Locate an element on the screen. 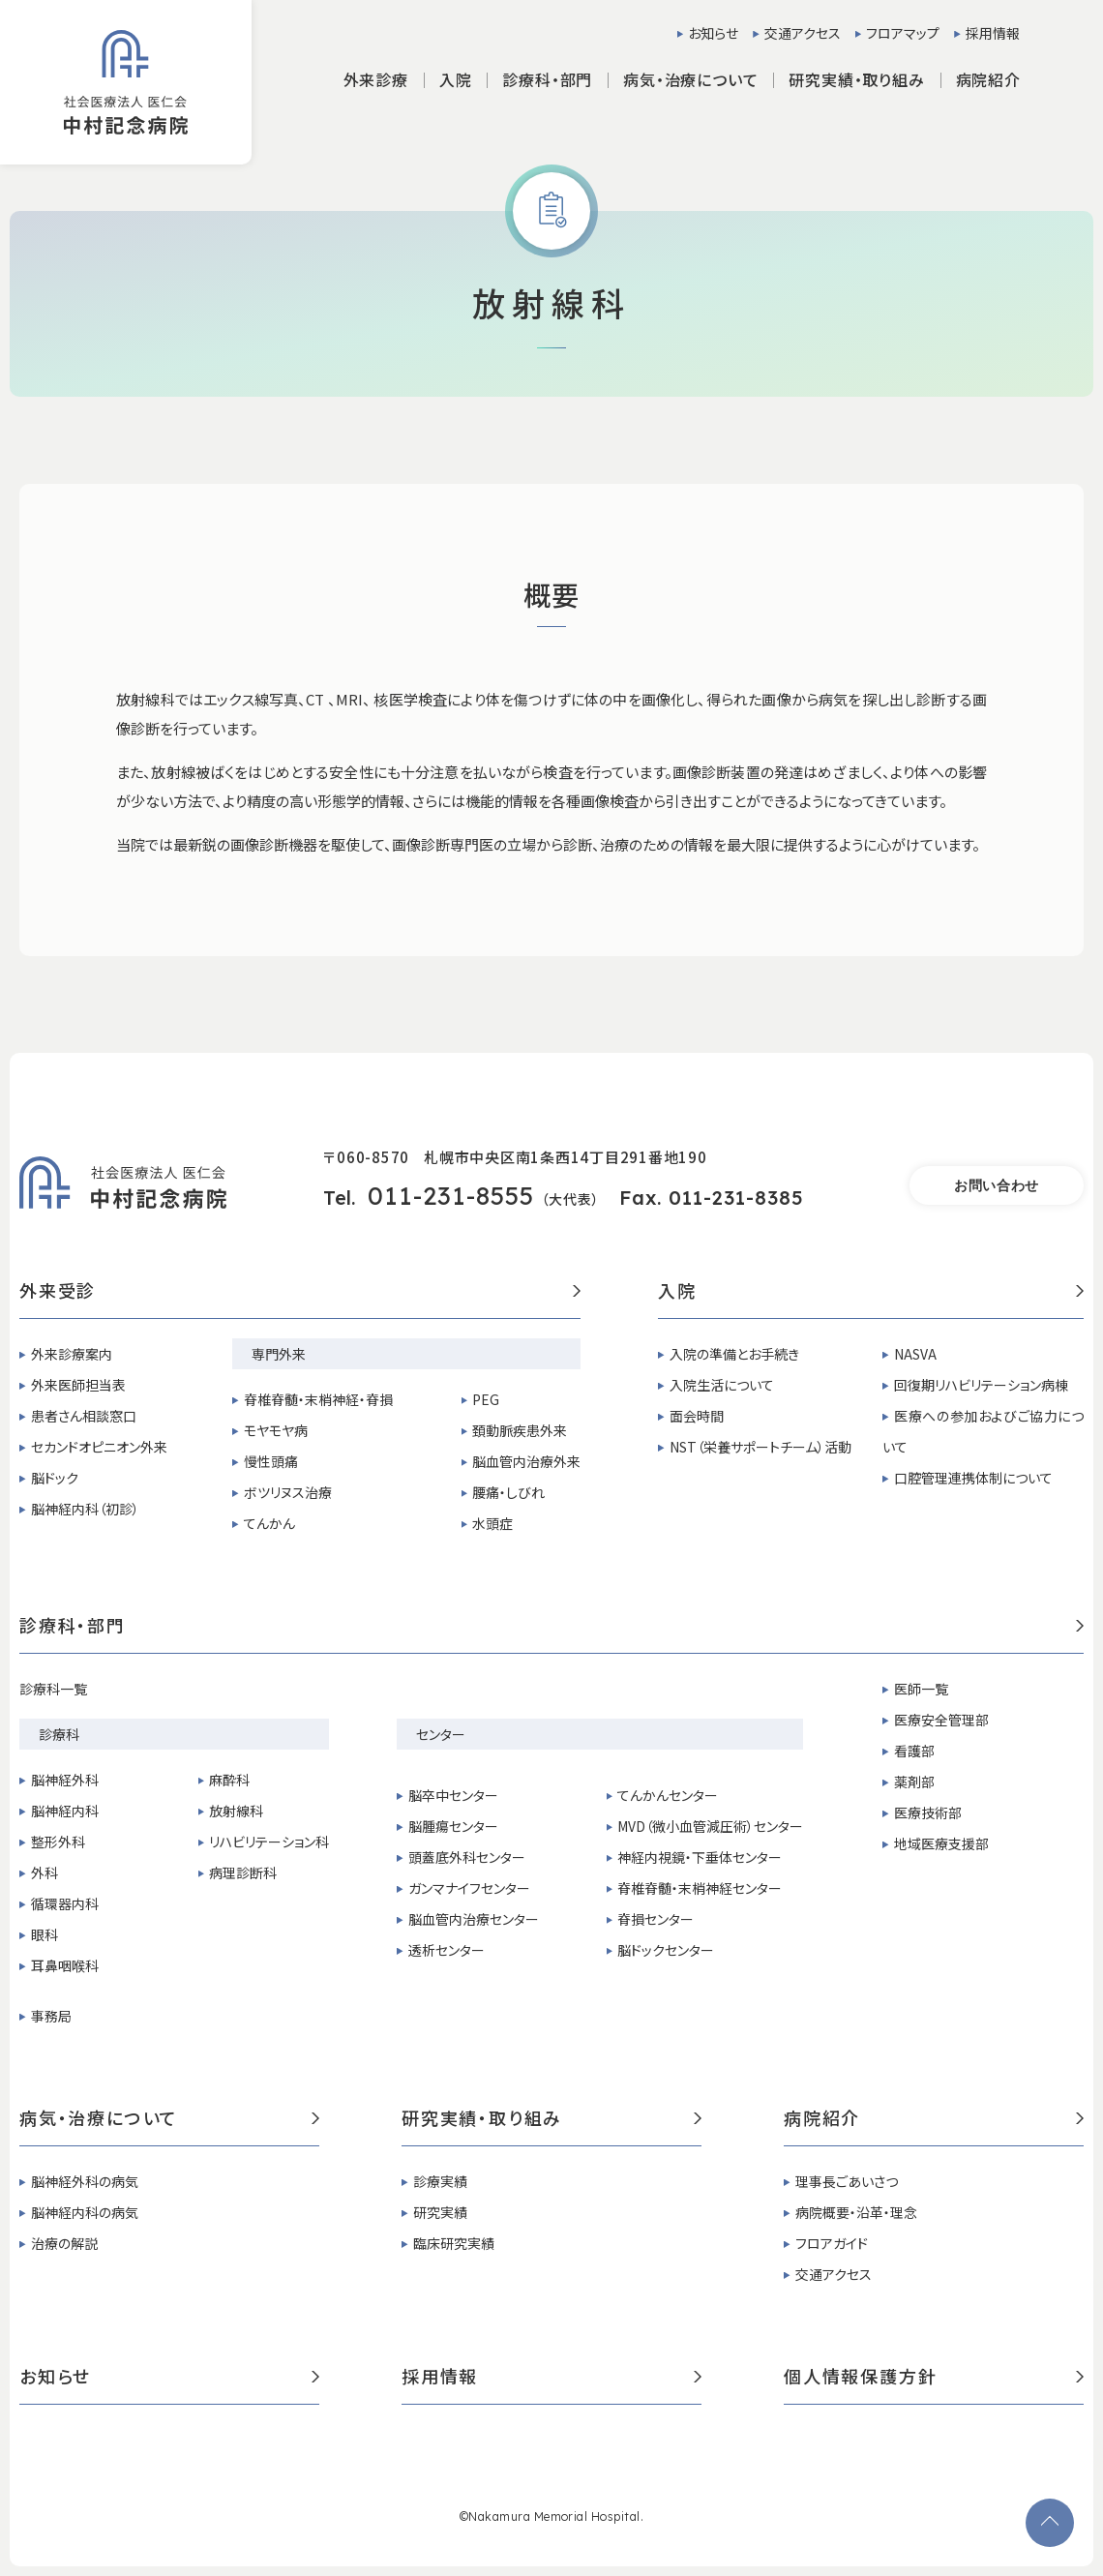 The image size is (1103, 2576). 慢性頭痛 is located at coordinates (271, 1461).